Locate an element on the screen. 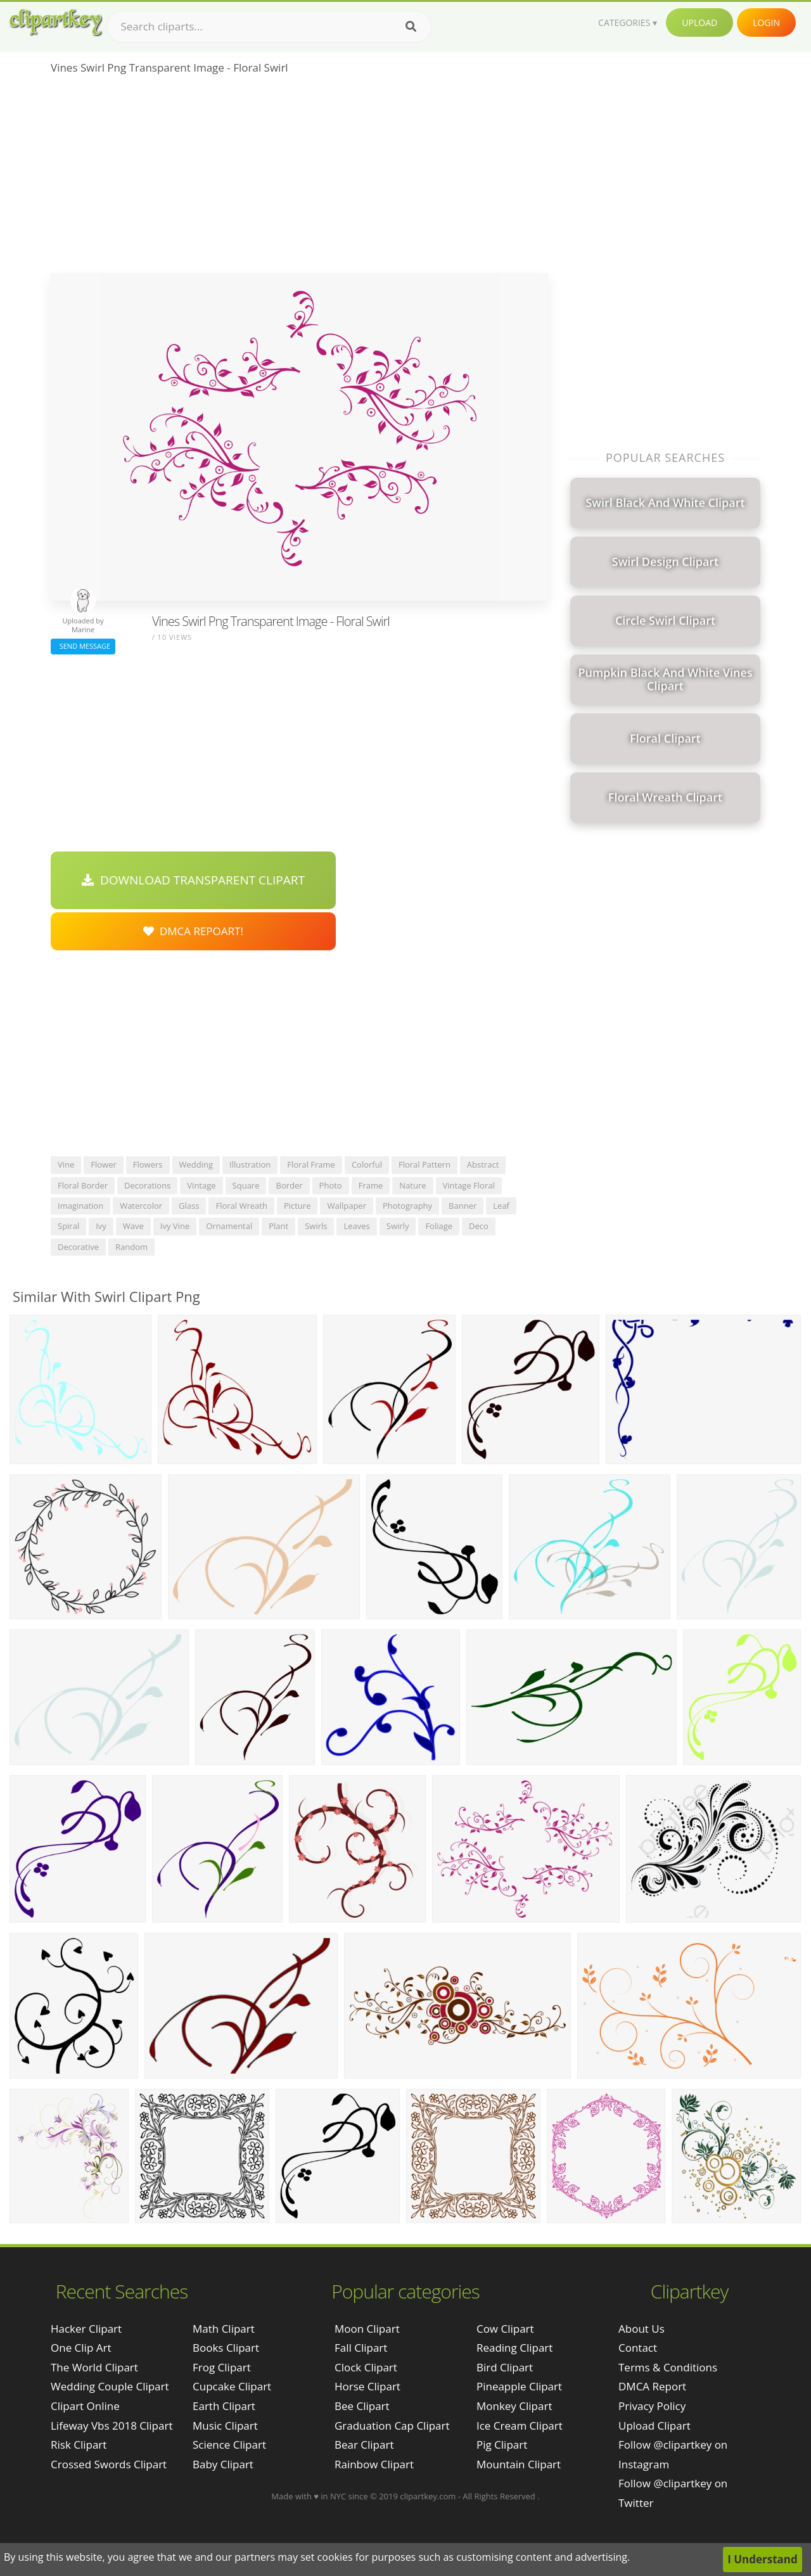  square is located at coordinates (246, 1185).